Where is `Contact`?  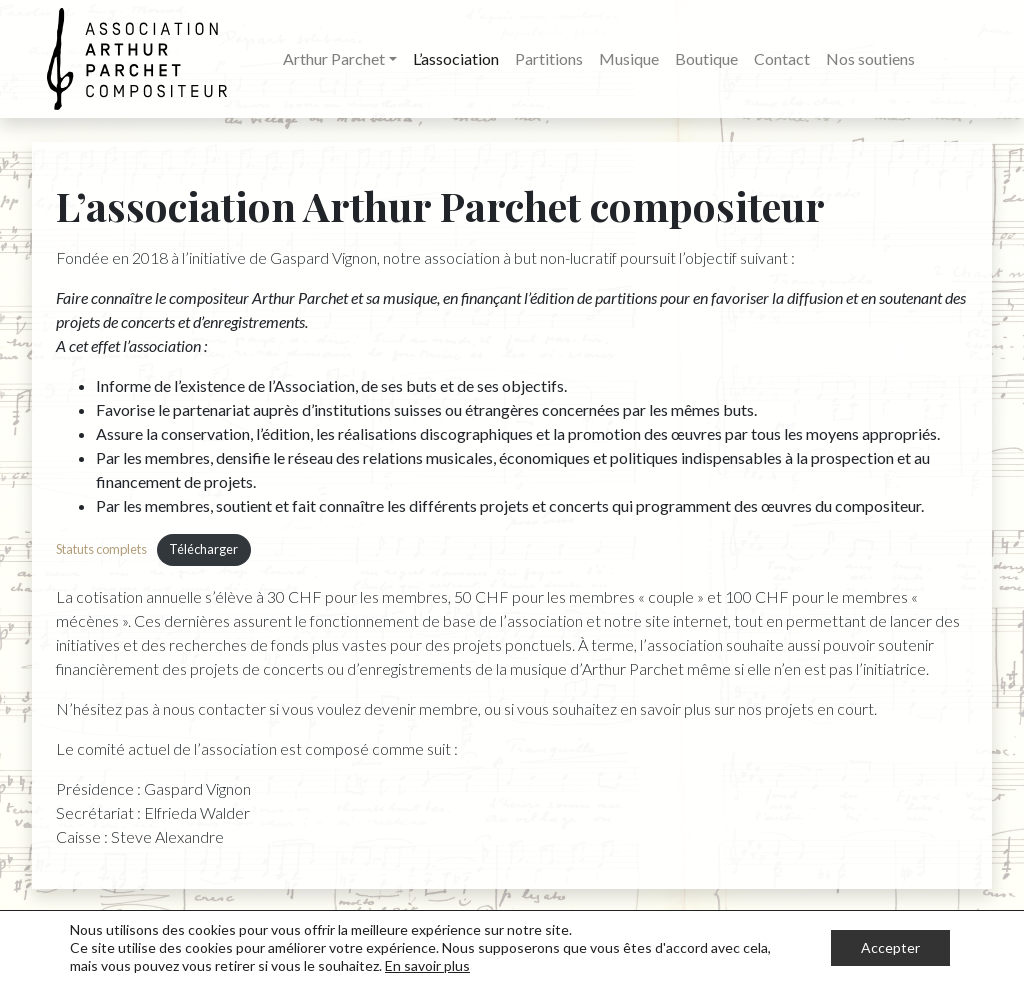
Contact is located at coordinates (782, 58).